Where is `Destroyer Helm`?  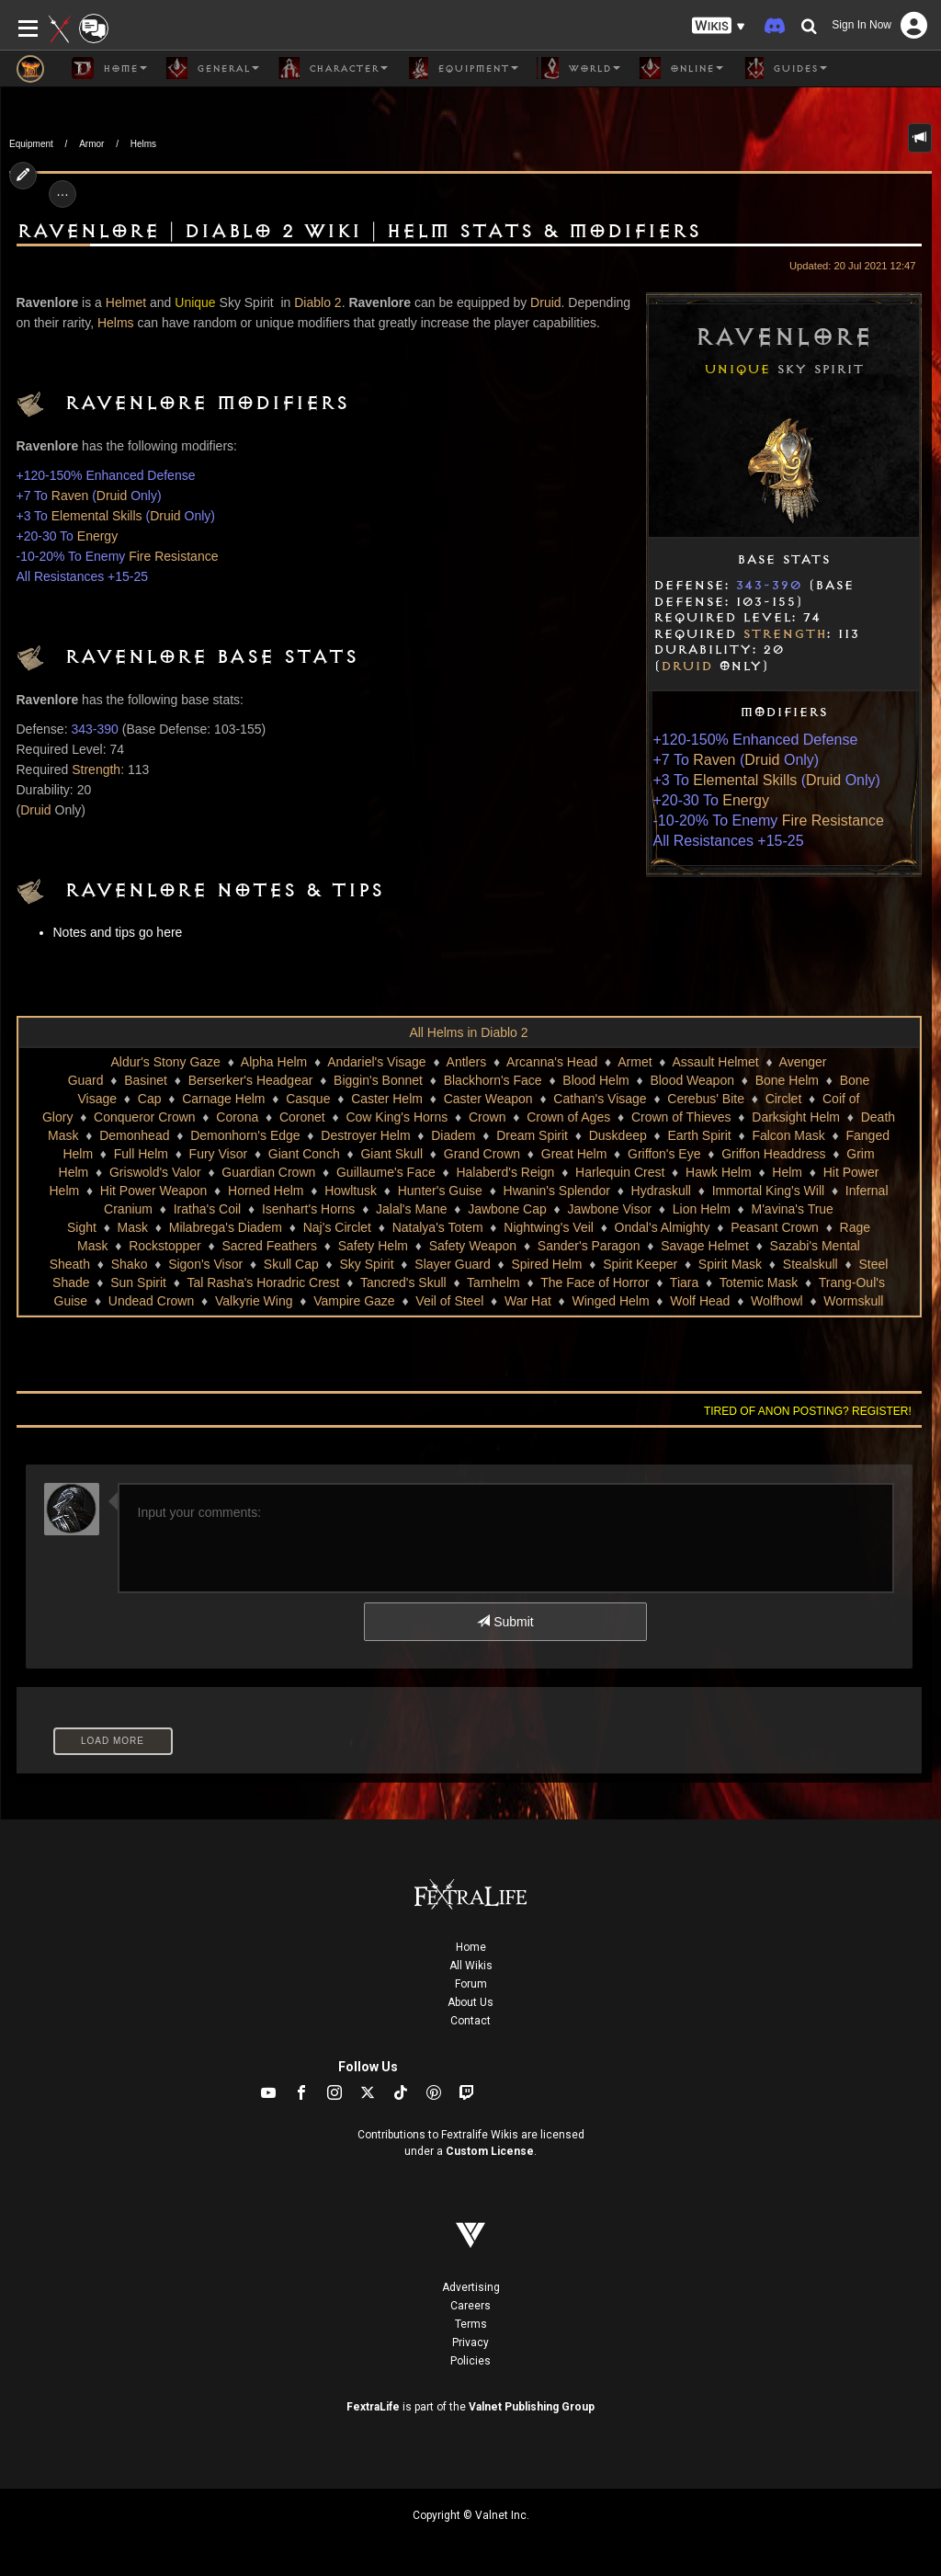
Destroyer Helm is located at coordinates (365, 1135).